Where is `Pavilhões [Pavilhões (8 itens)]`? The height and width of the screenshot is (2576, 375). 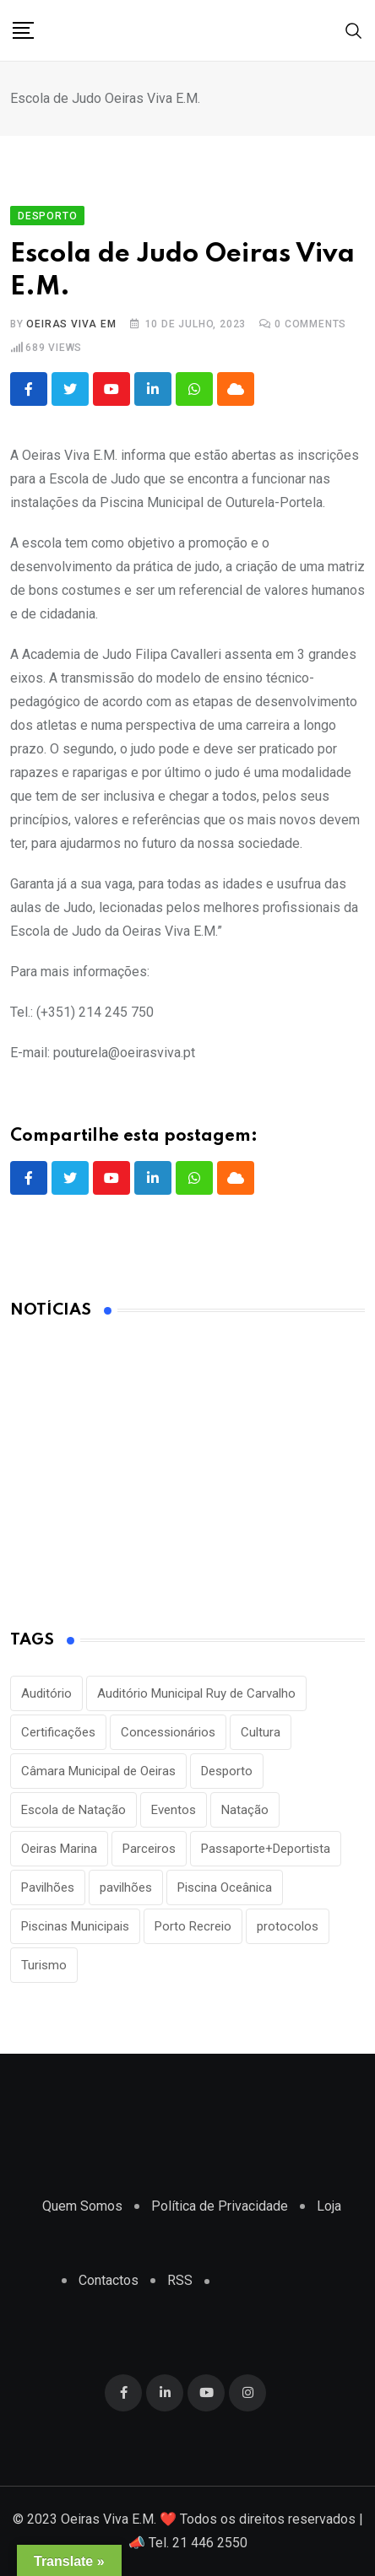
Pavilhões [Pavilhões (8 itens)] is located at coordinates (47, 1887).